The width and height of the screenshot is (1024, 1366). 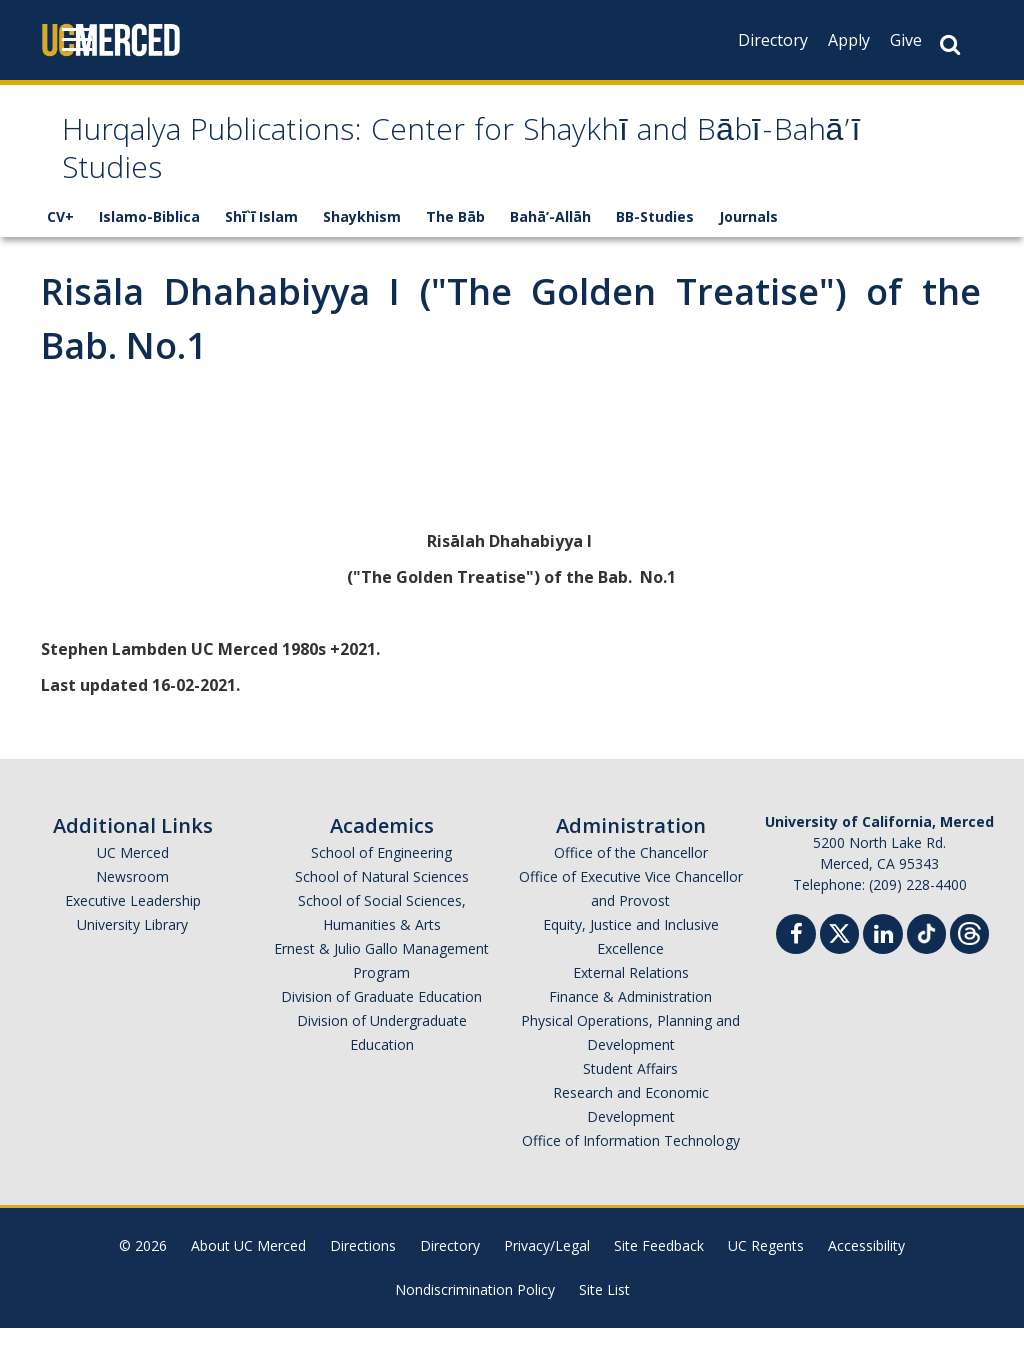 What do you see at coordinates (132, 914) in the screenshot?
I see `Newsroom` at bounding box center [132, 914].